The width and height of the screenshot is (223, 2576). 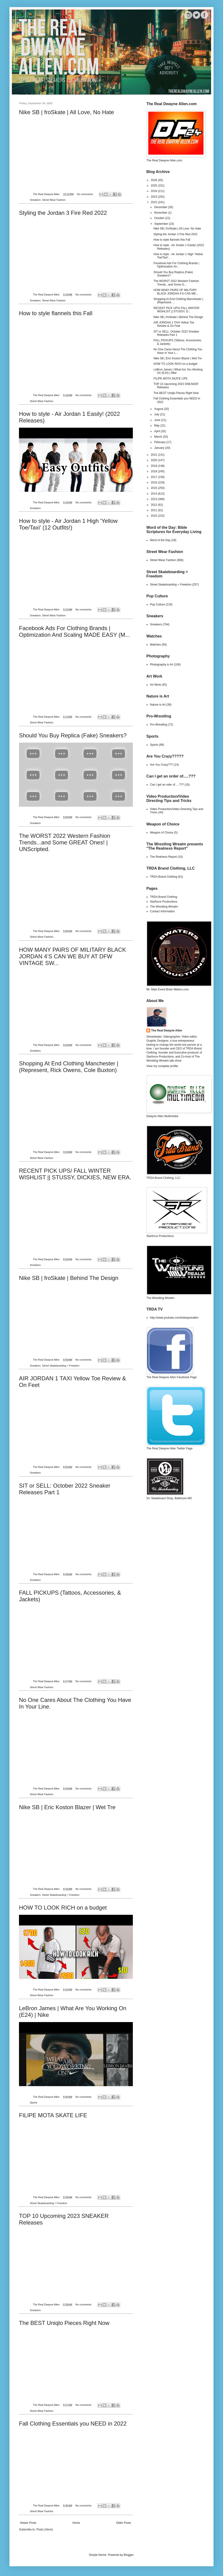 What do you see at coordinates (161, 664) in the screenshot?
I see `Photography is Art` at bounding box center [161, 664].